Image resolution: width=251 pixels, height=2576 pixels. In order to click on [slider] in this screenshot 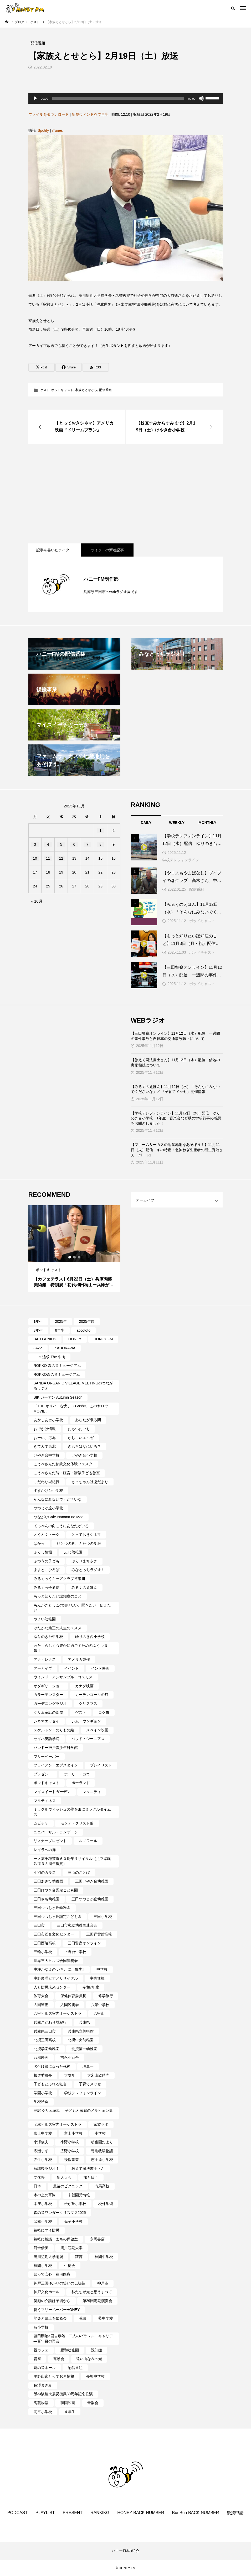, I will do `click(118, 98)`.